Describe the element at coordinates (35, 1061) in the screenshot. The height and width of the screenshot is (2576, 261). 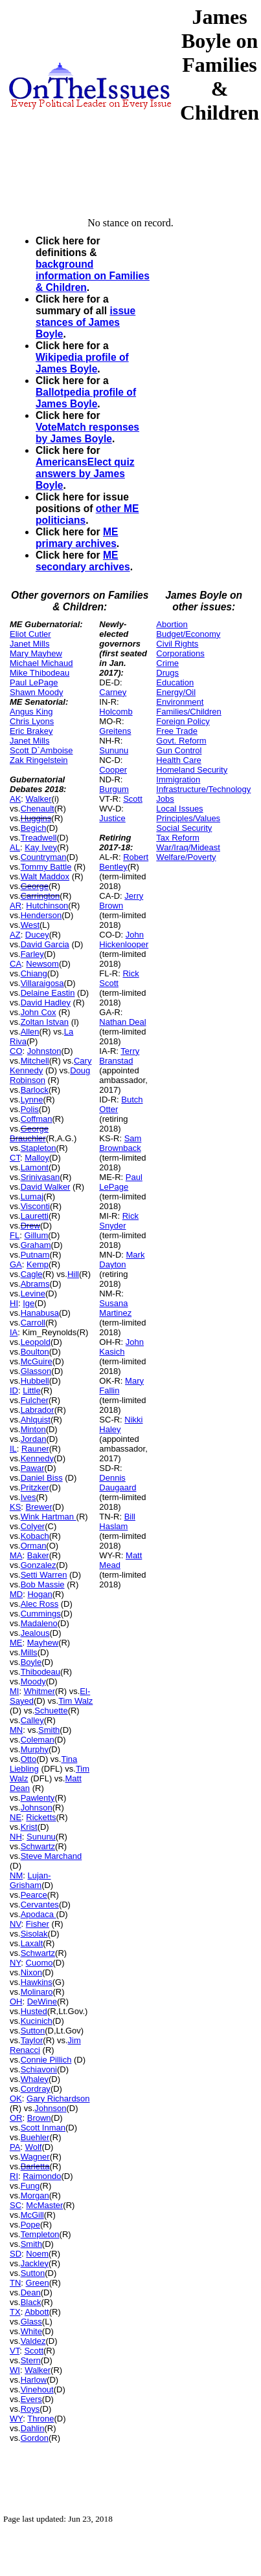
I see `Mitchell` at that location.